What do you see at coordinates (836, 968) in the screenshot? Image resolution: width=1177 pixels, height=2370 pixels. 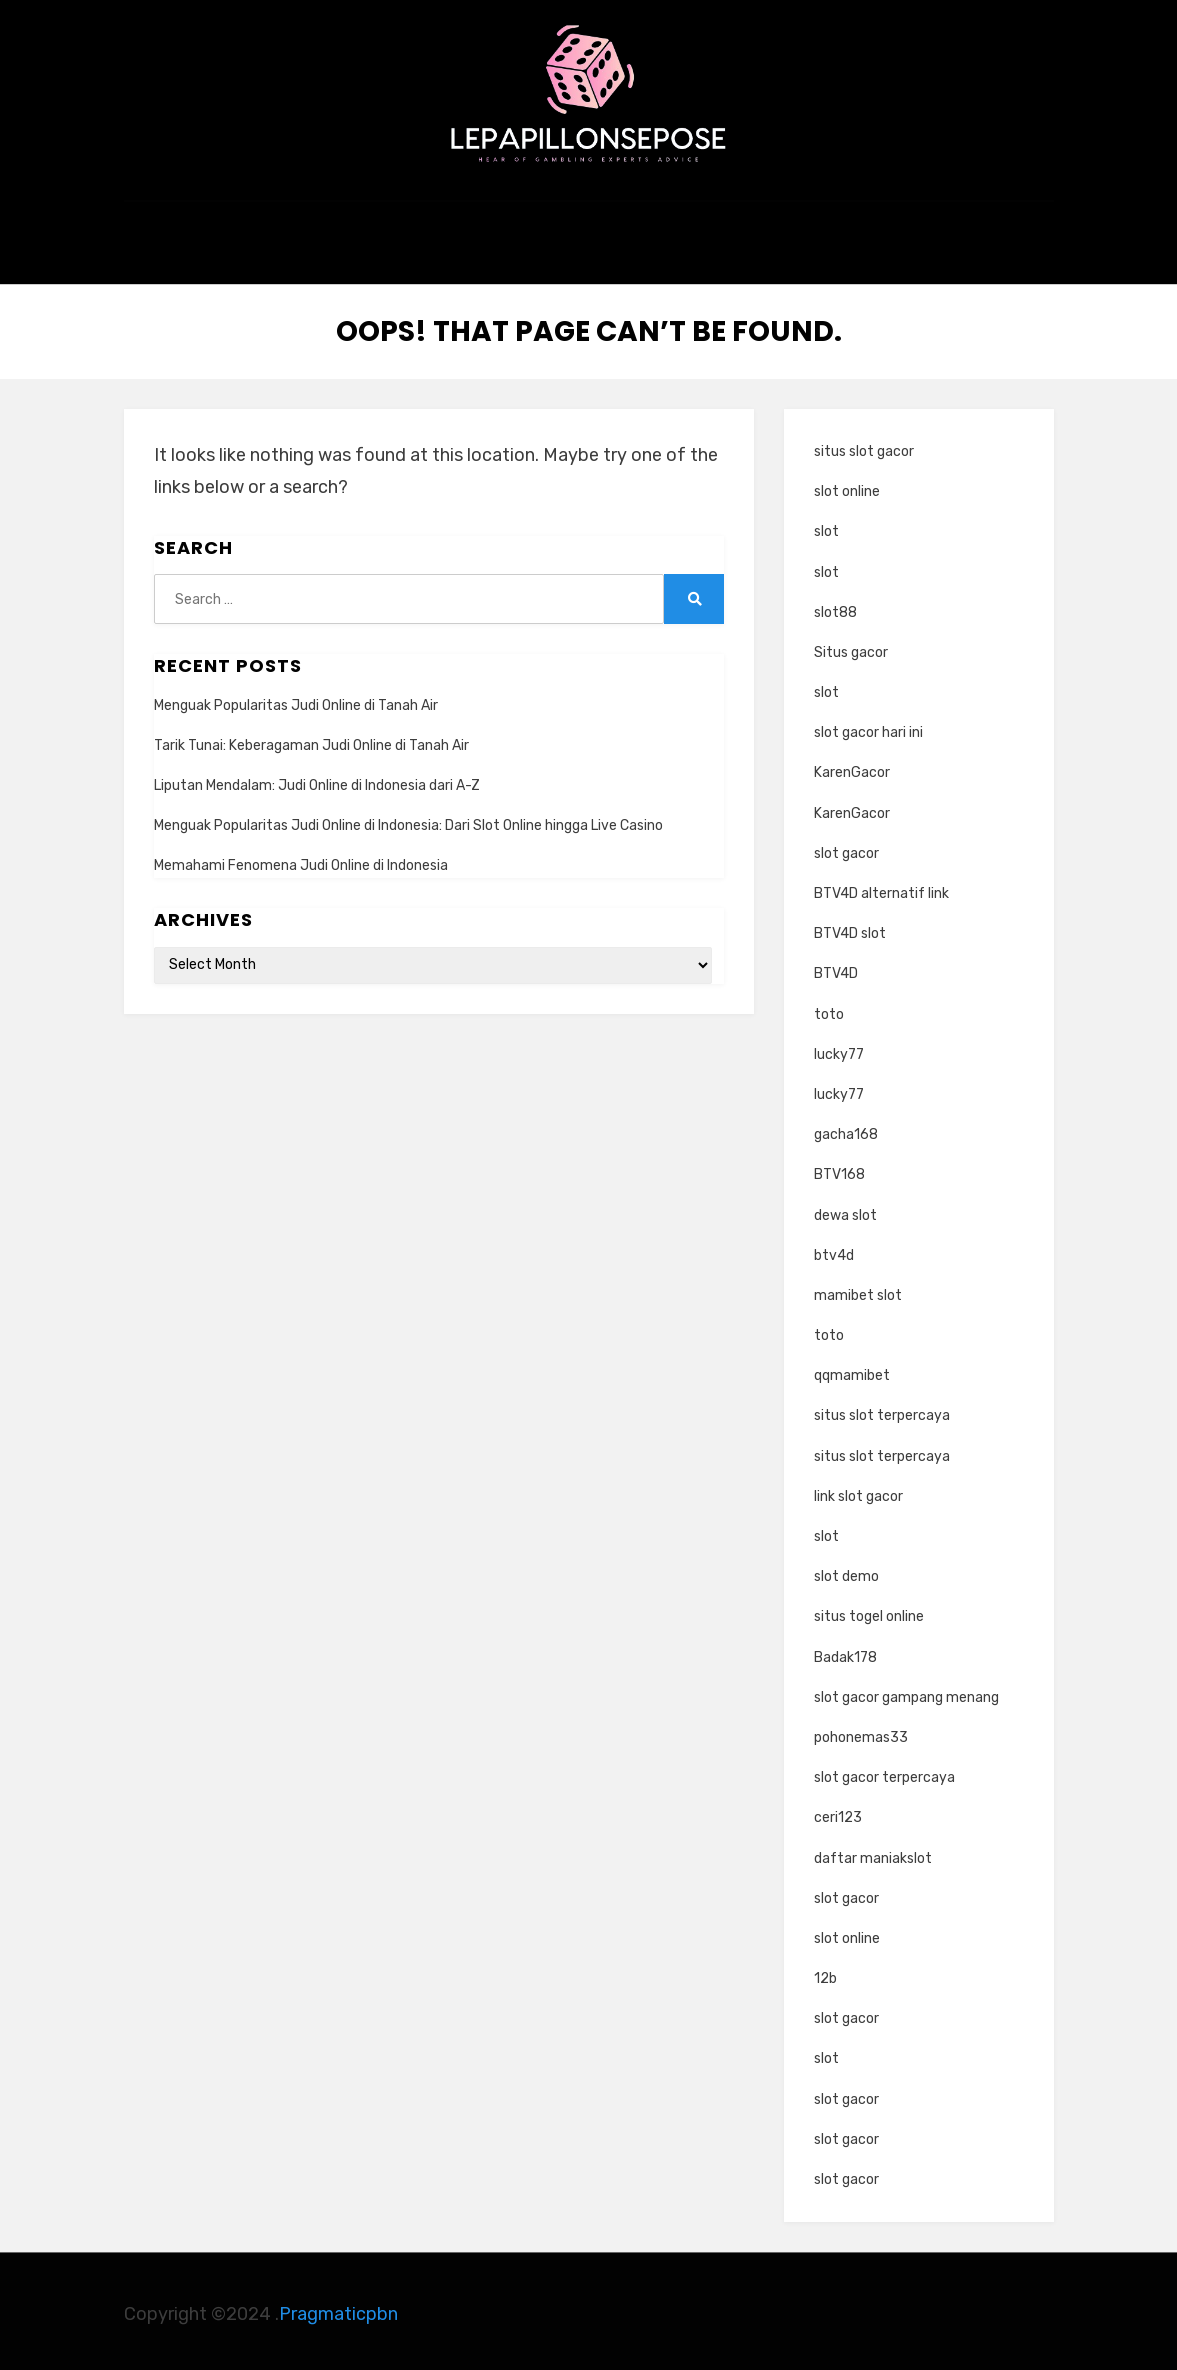 I see `BTV4D` at bounding box center [836, 968].